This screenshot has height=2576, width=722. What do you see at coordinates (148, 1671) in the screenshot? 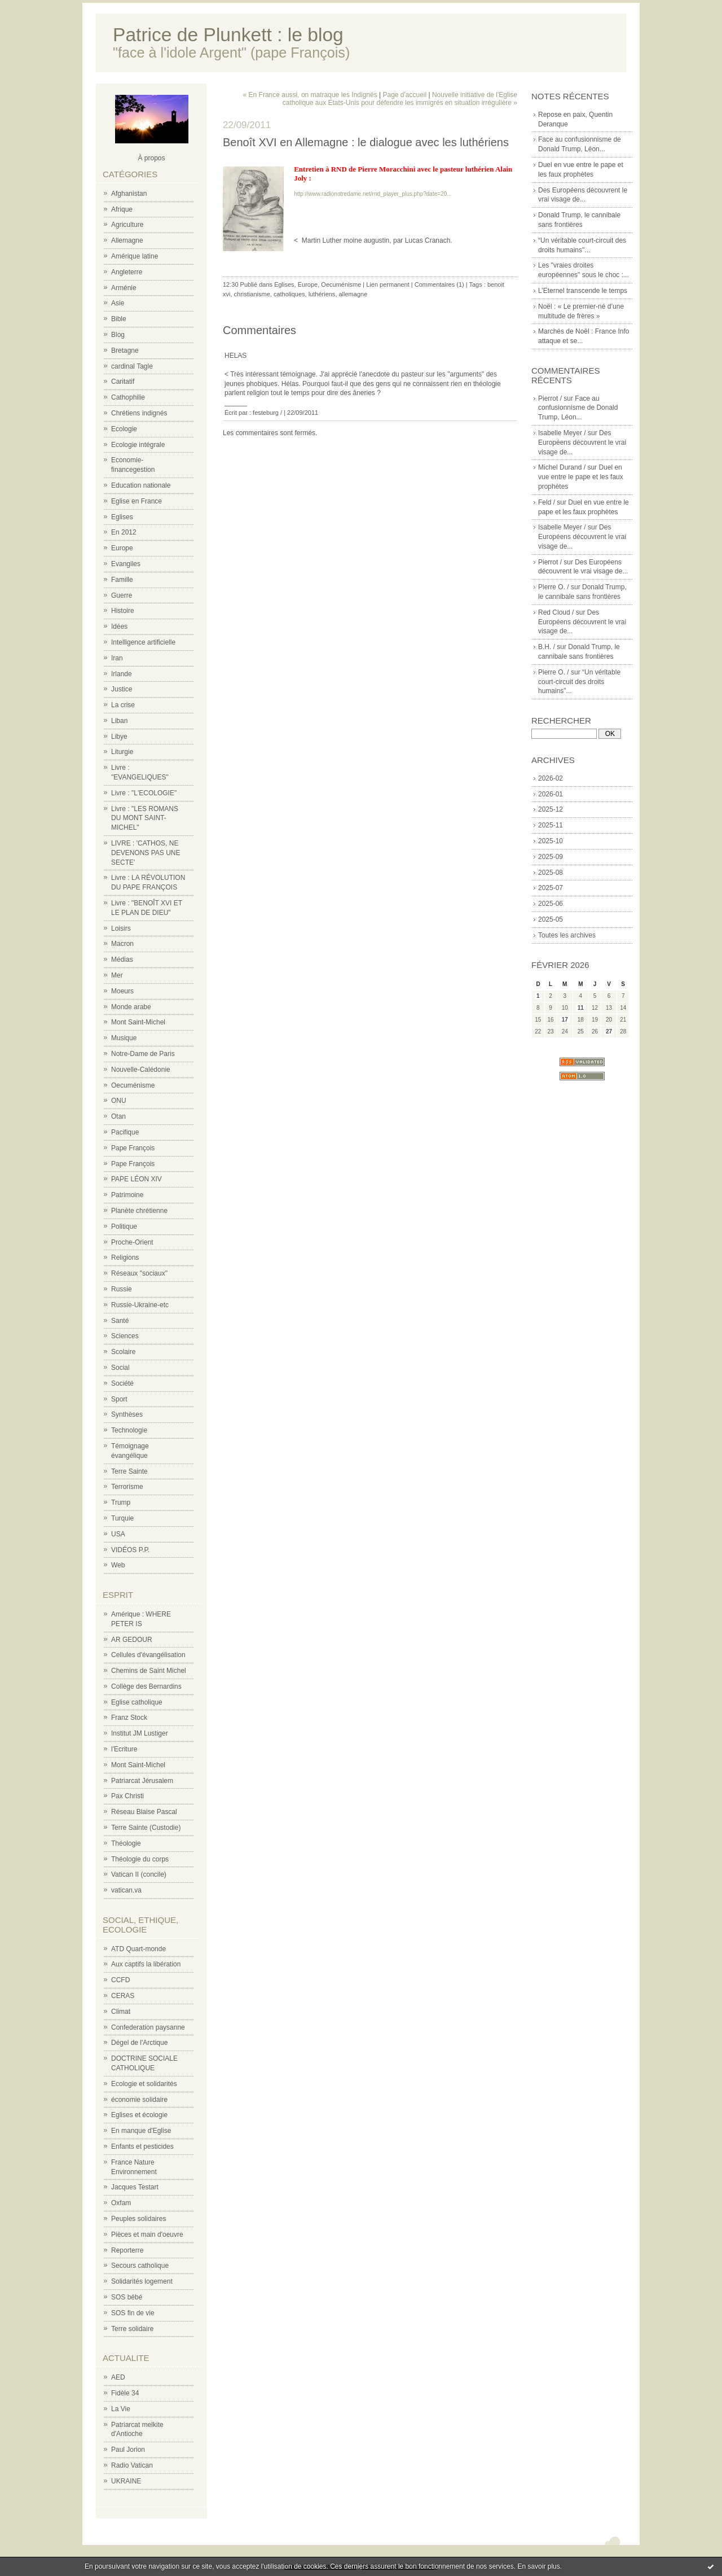
I see `Chemins de Saint Michel` at bounding box center [148, 1671].